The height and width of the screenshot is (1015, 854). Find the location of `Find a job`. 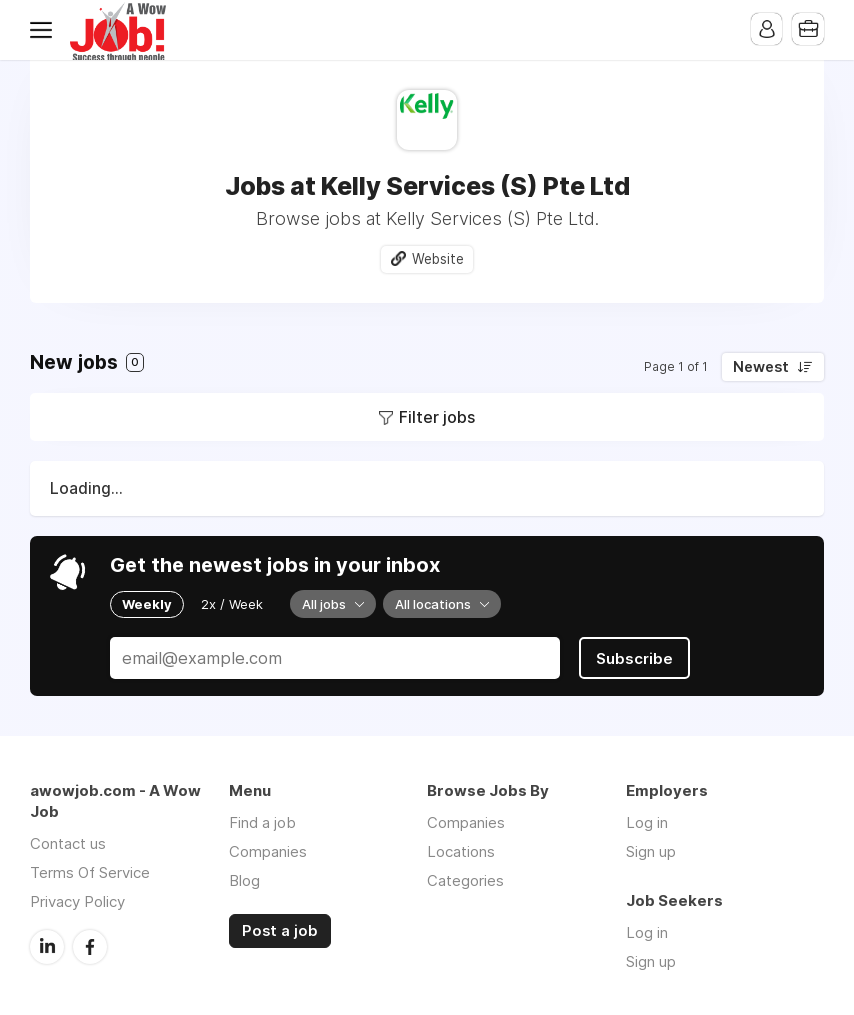

Find a job is located at coordinates (262, 821).